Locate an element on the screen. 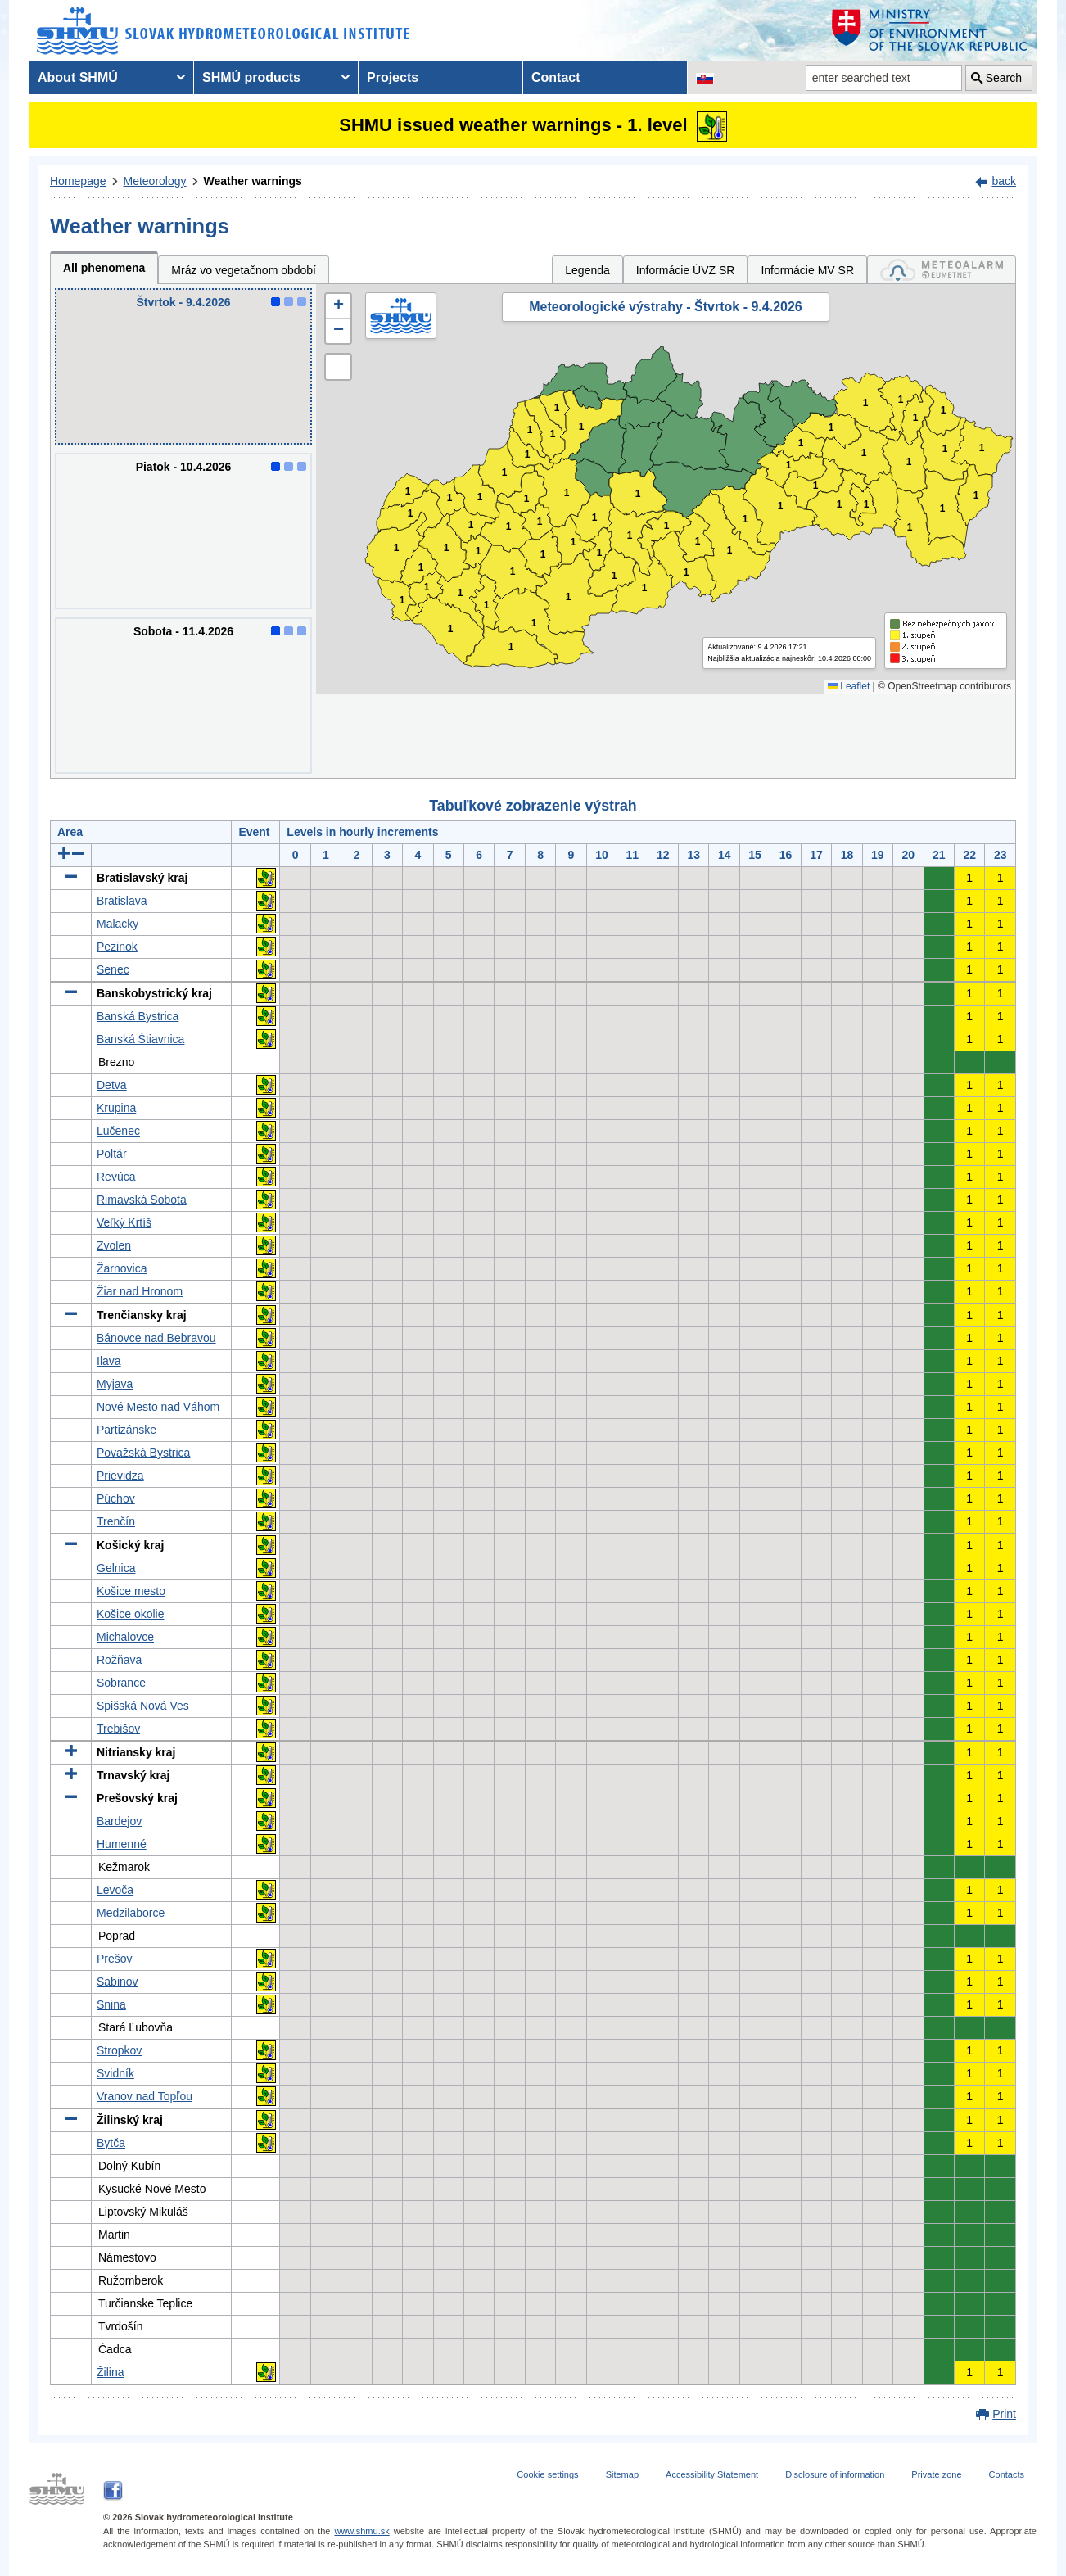  Snina is located at coordinates (111, 2004).